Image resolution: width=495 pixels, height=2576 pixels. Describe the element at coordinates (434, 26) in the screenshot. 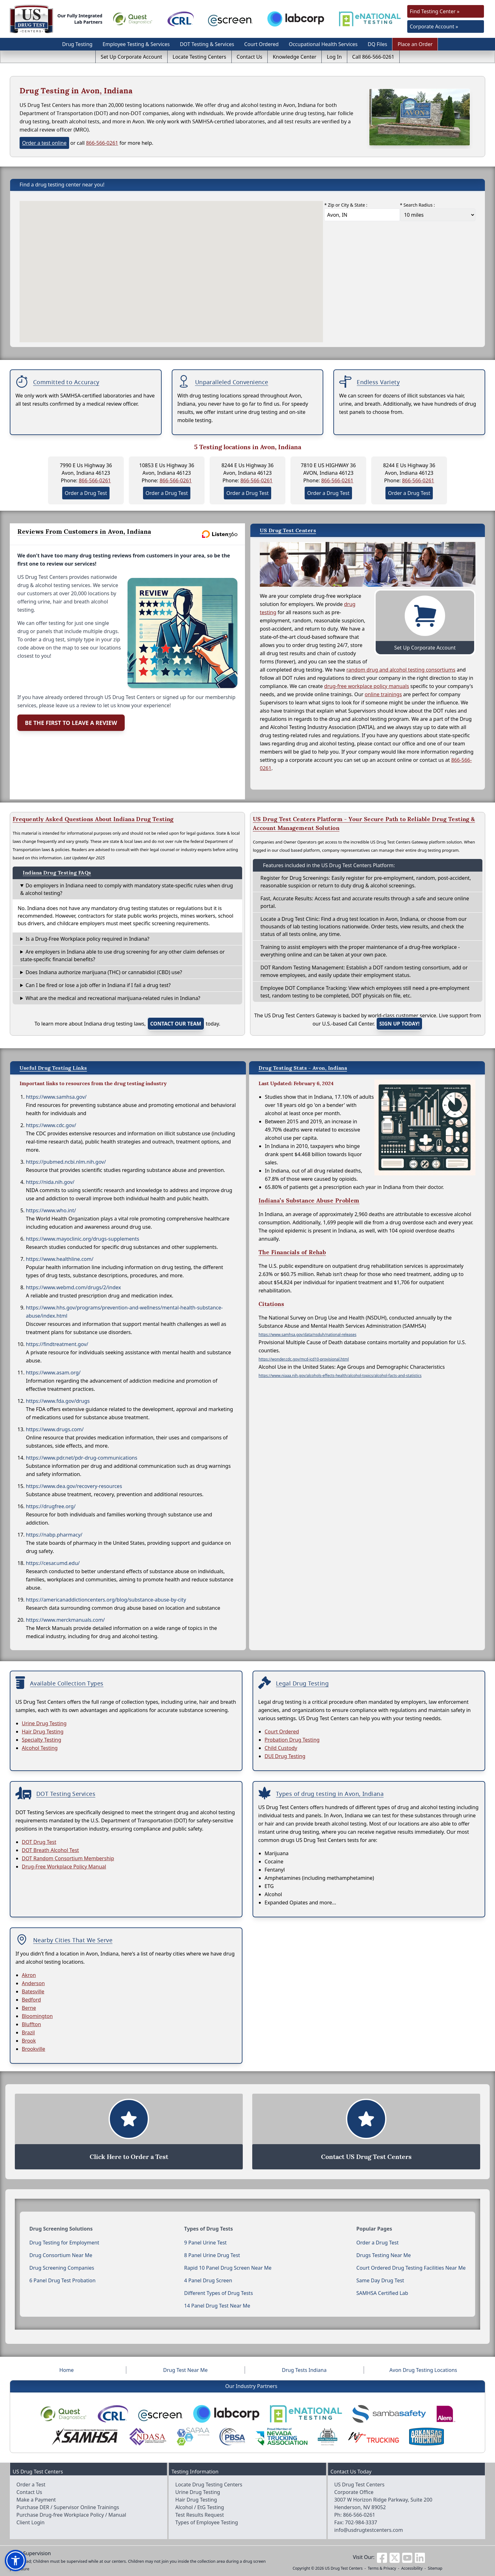

I see `Corporate Account »` at that location.